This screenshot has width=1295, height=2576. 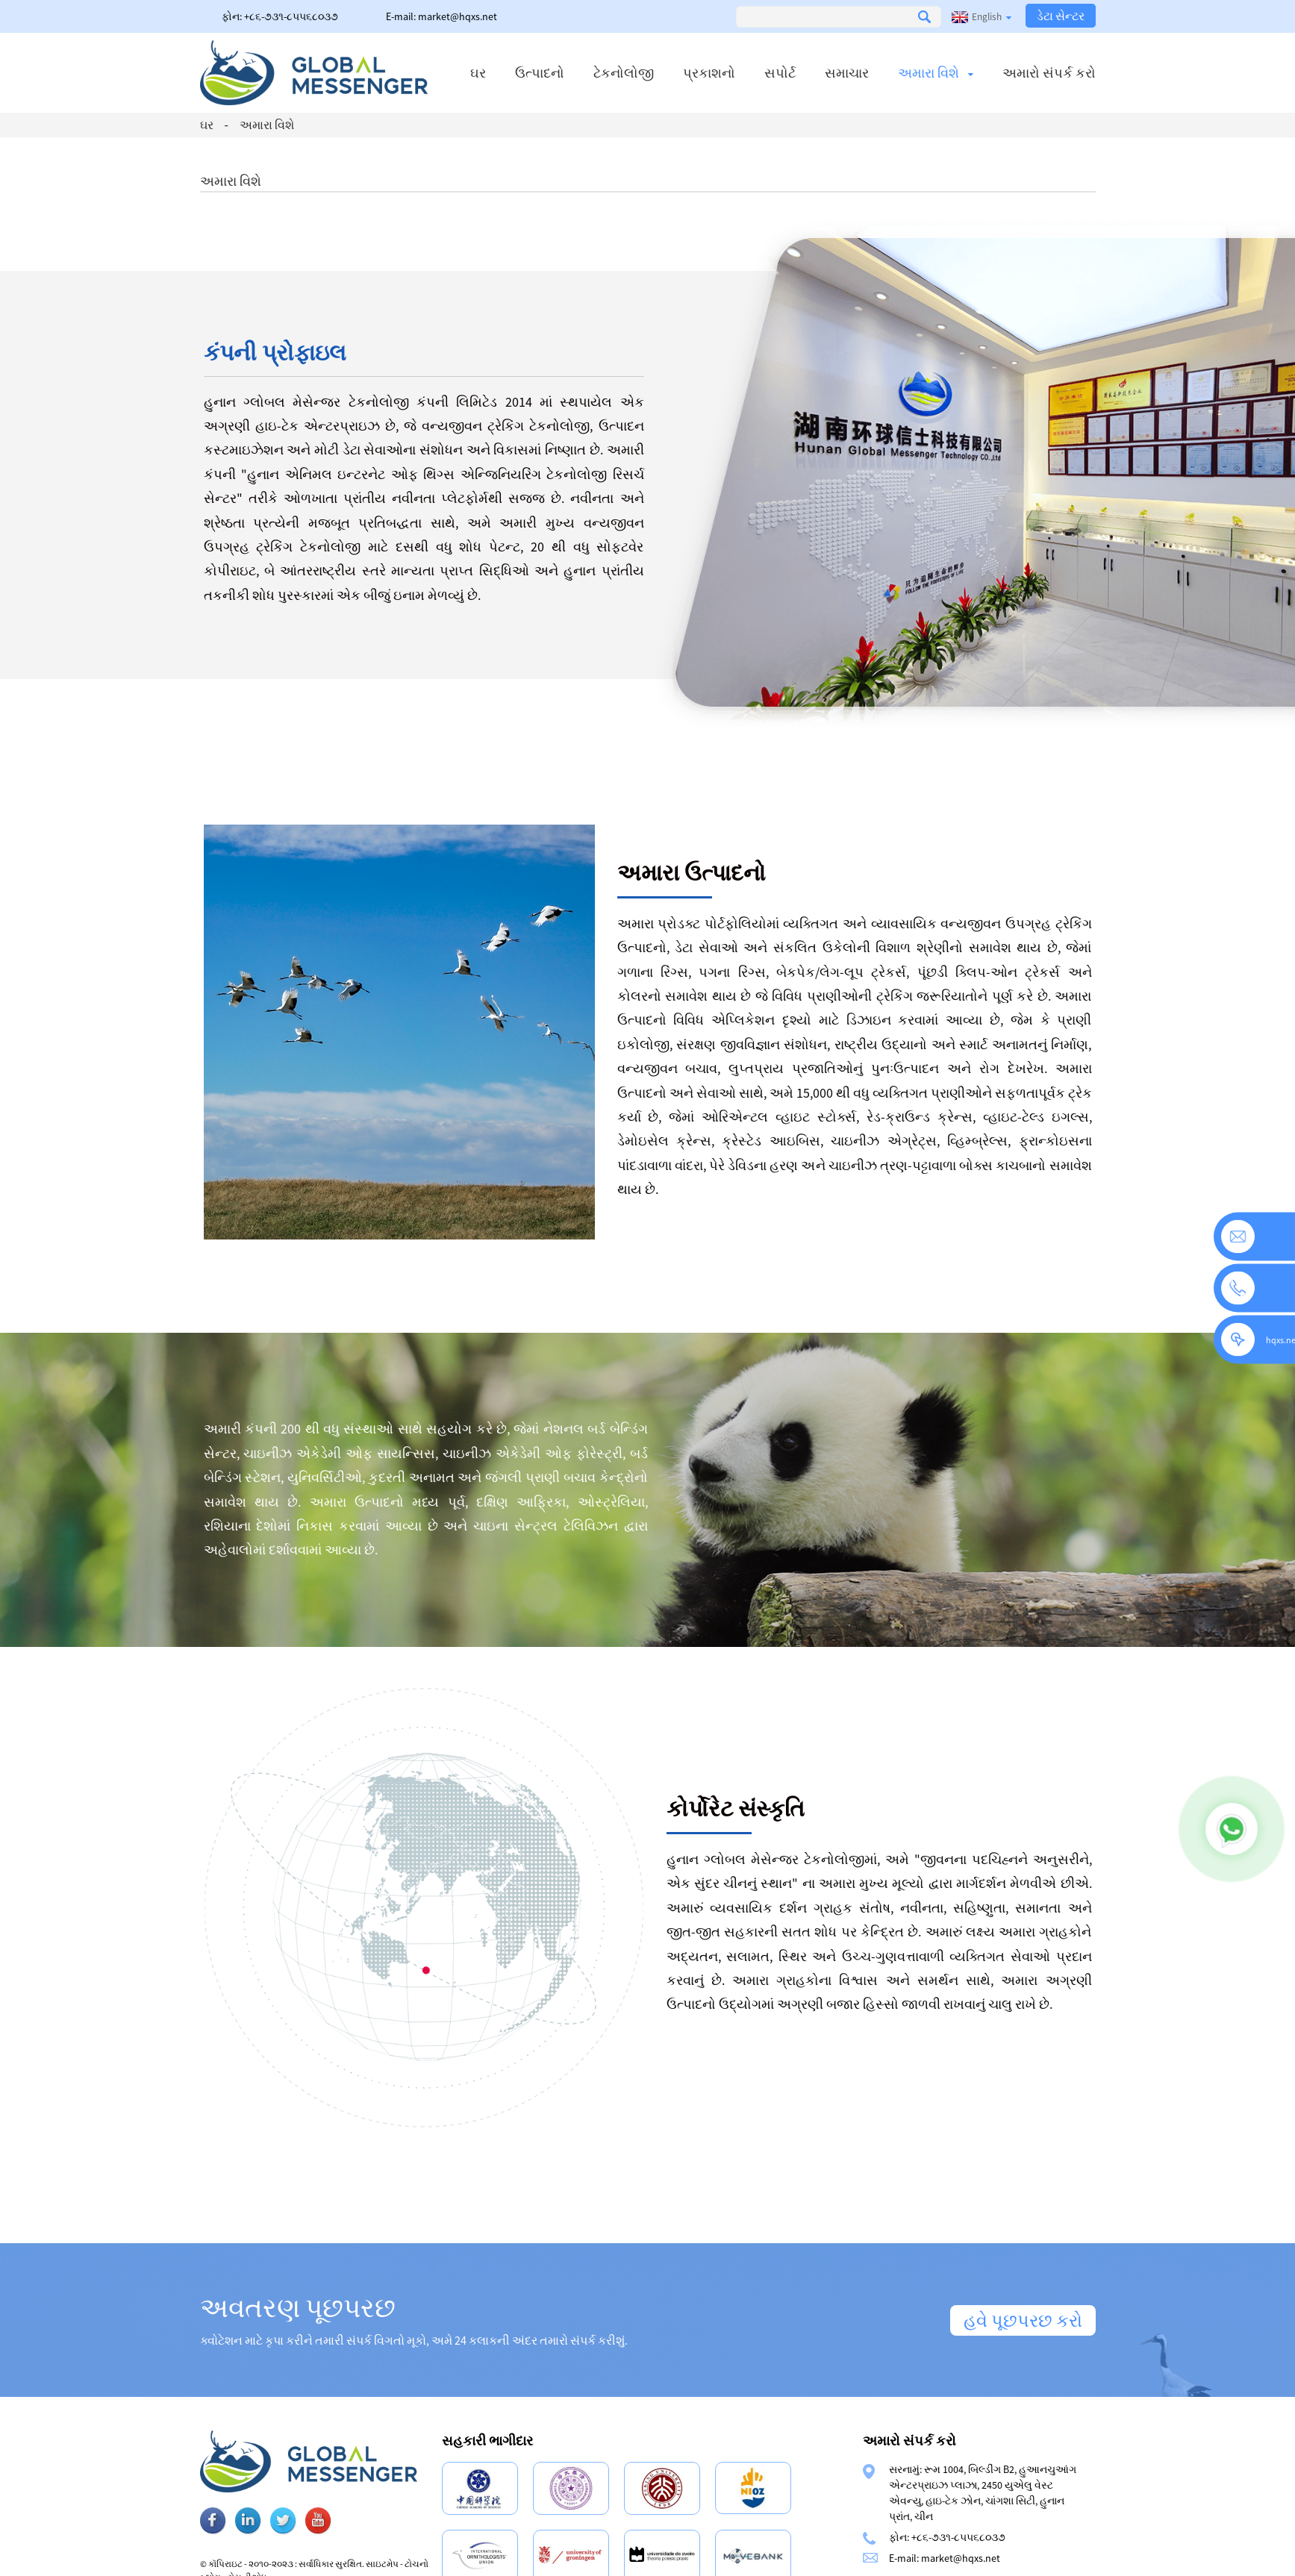 What do you see at coordinates (429, 2563) in the screenshot?
I see `સાઇટમેપ` at bounding box center [429, 2563].